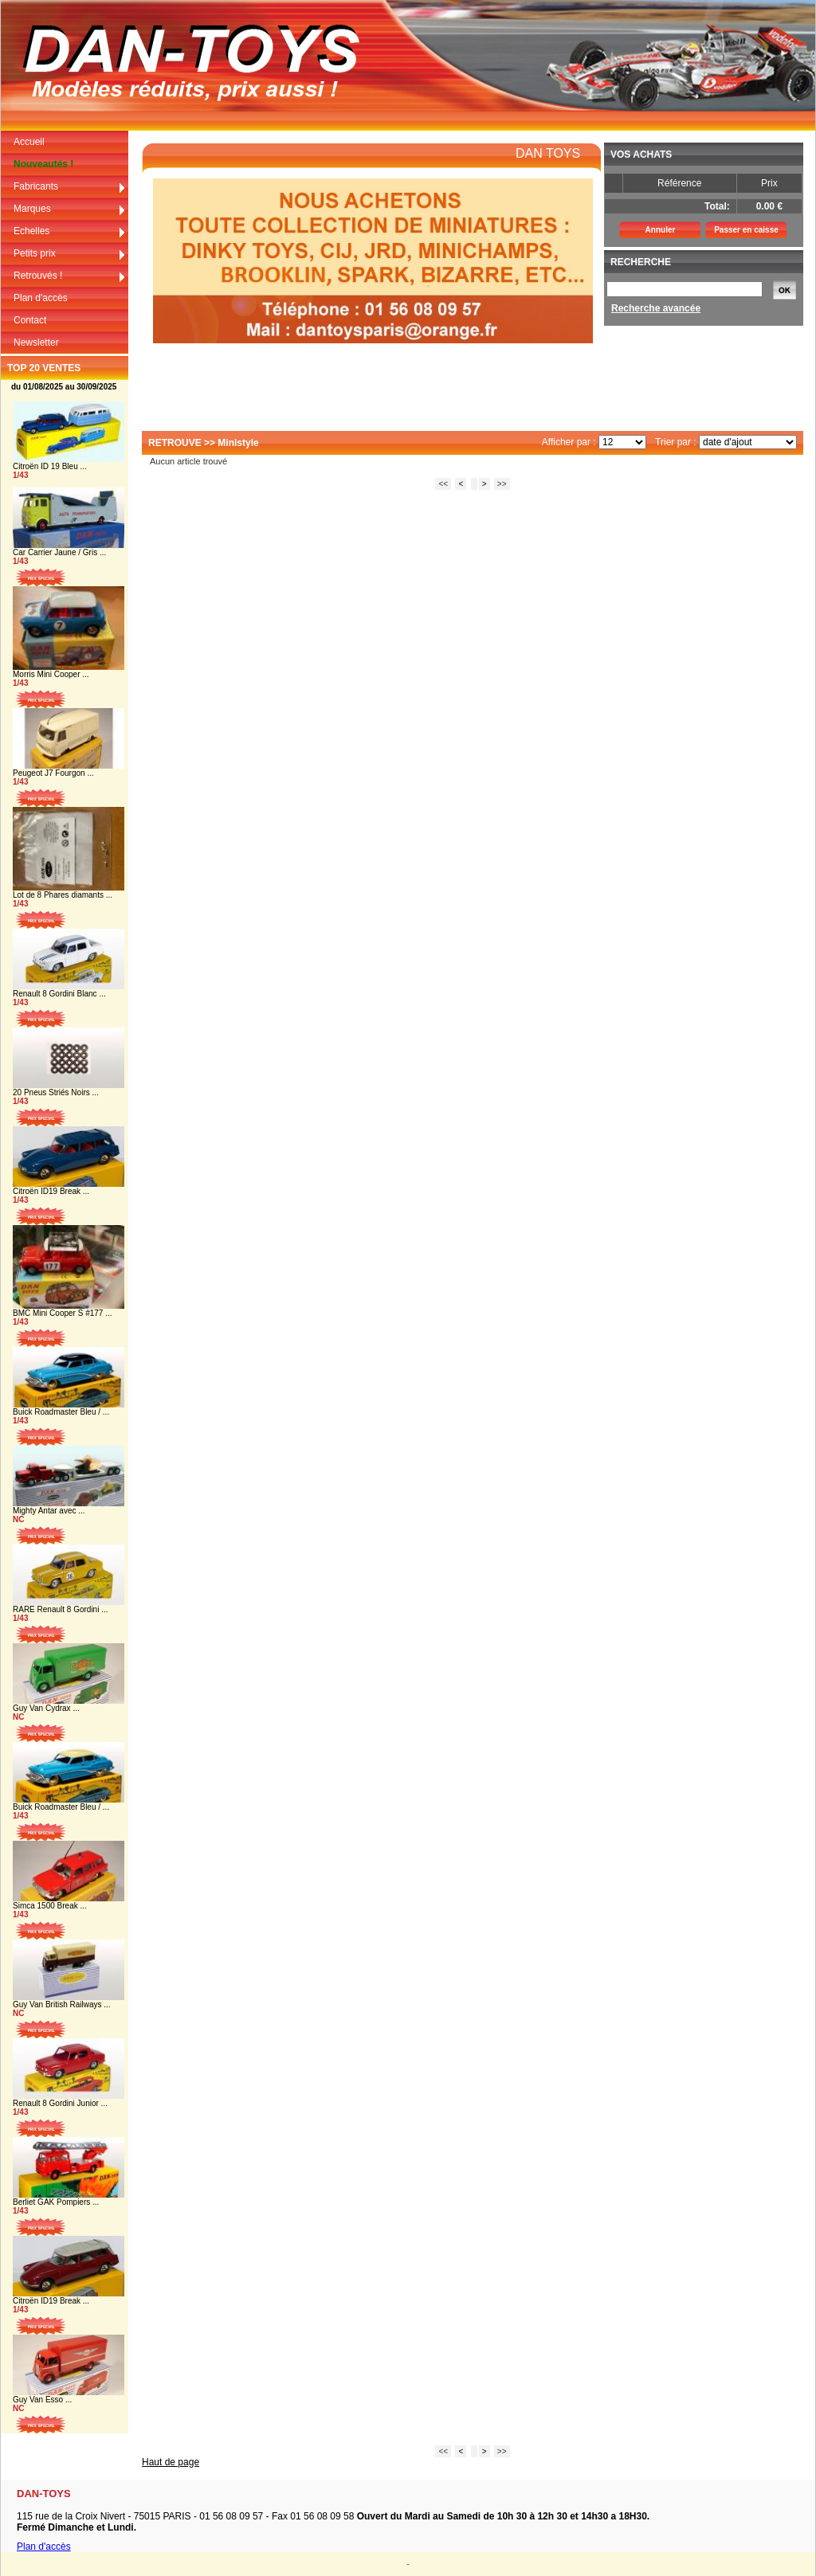 The width and height of the screenshot is (816, 2576). What do you see at coordinates (41, 297) in the screenshot?
I see `Plan d'accès` at bounding box center [41, 297].